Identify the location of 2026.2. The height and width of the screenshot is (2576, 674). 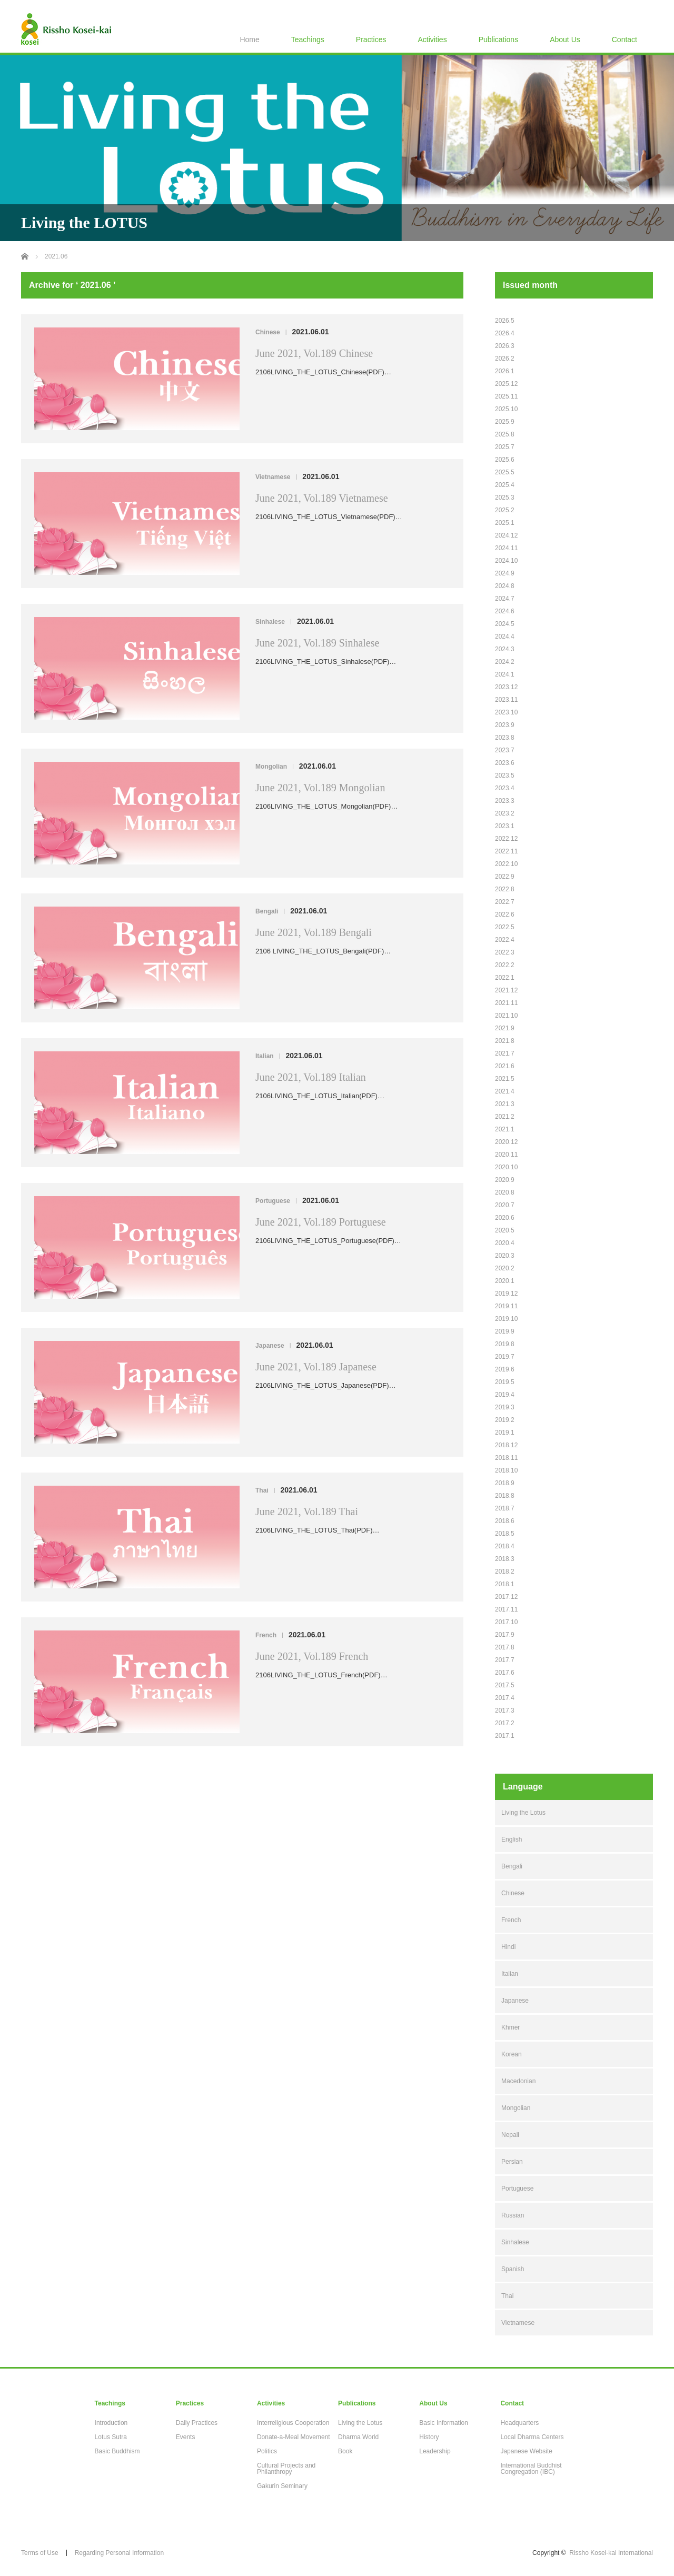
(504, 358).